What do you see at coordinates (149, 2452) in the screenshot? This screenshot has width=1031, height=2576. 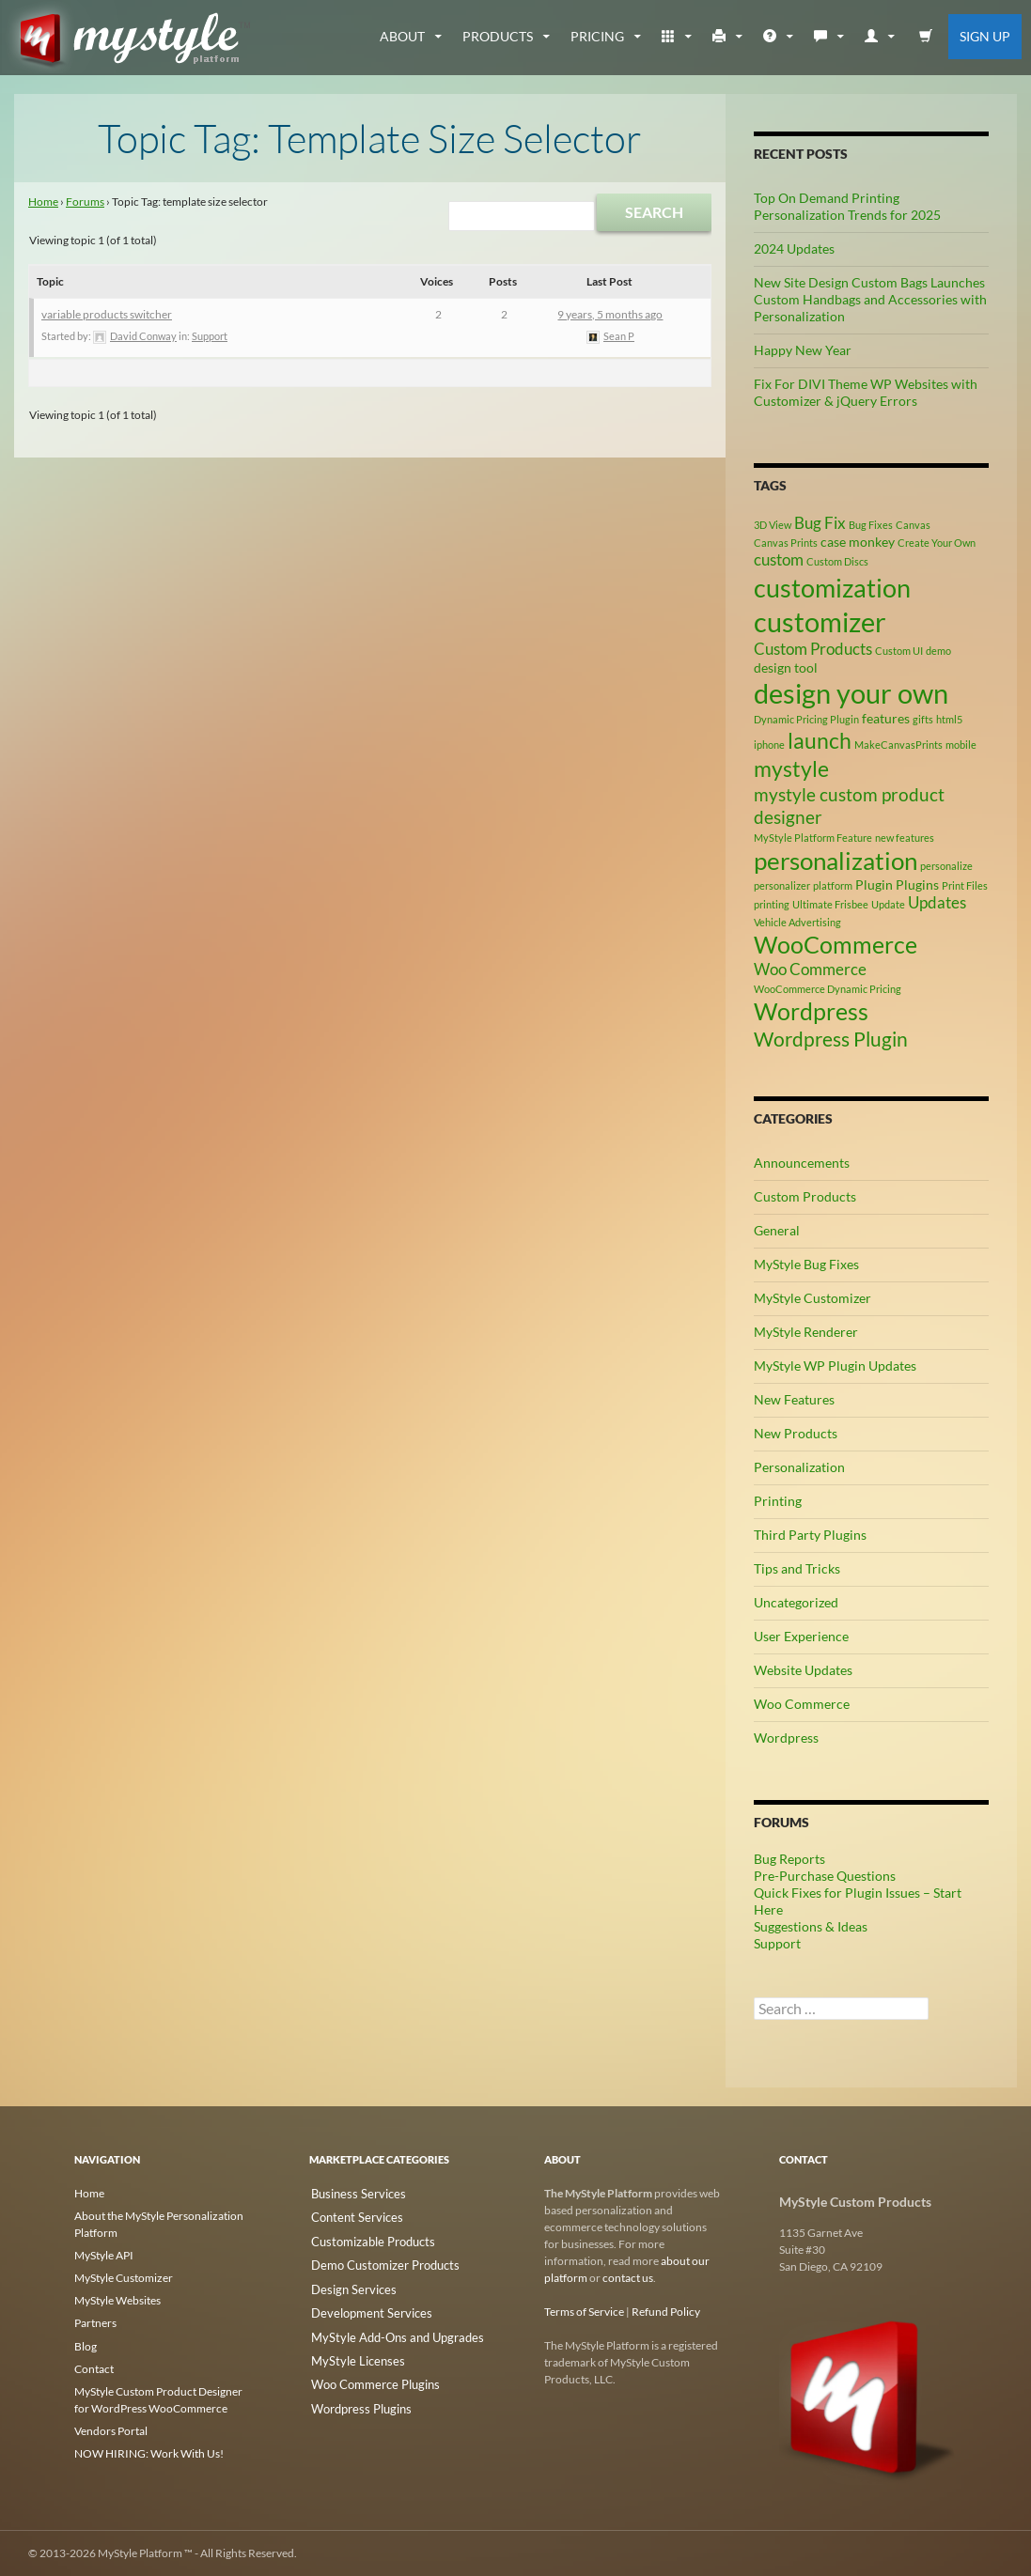 I see `NOW HIRING: Work With Us!` at bounding box center [149, 2452].